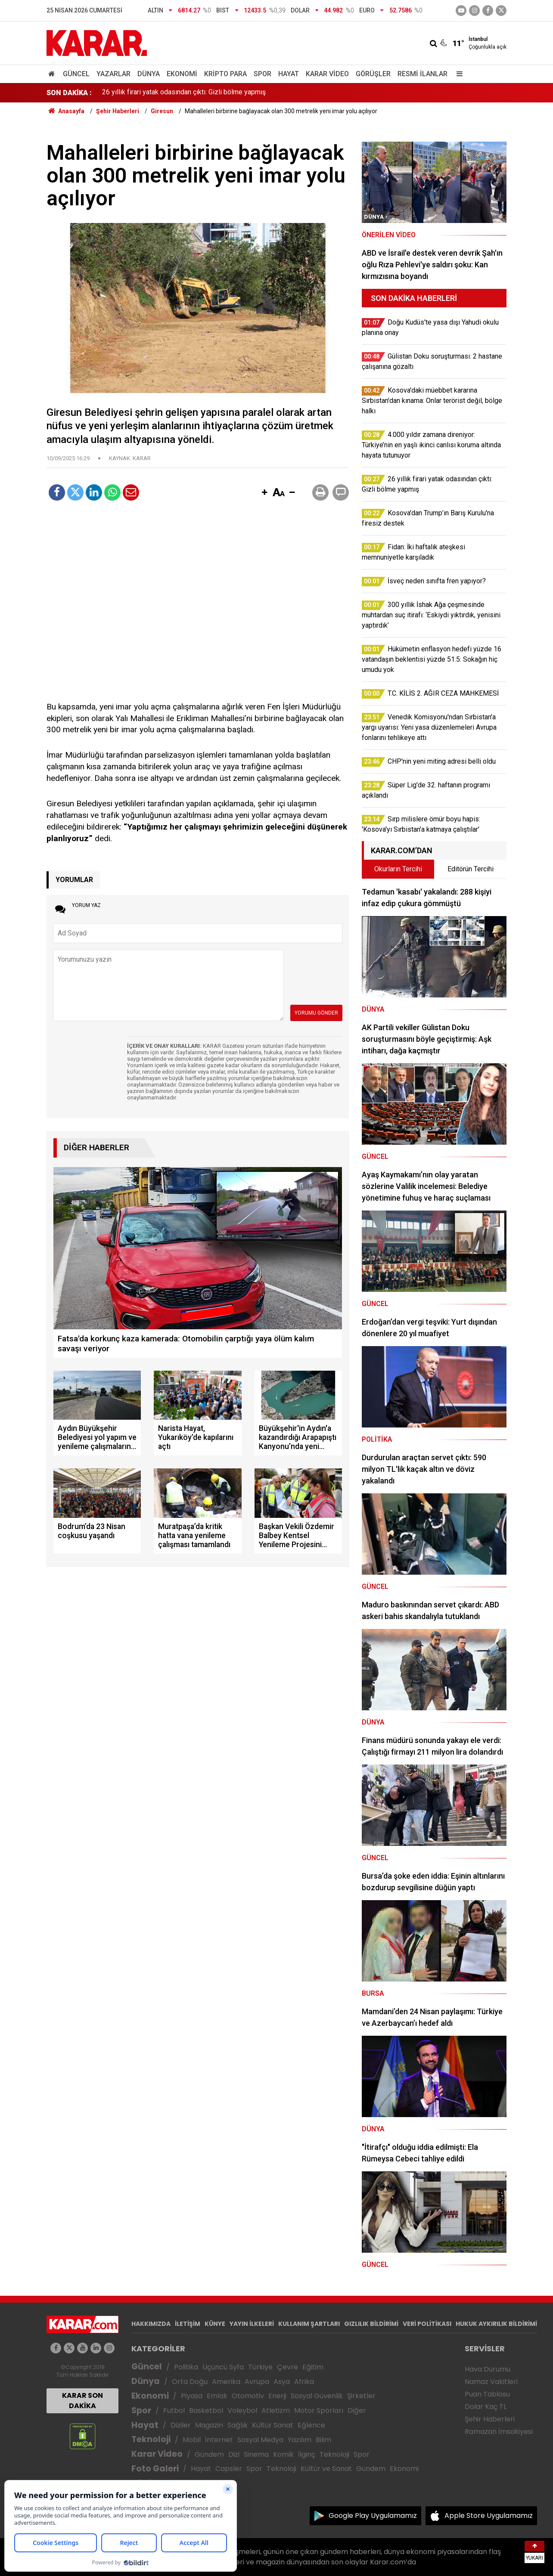 Image resolution: width=553 pixels, height=2576 pixels. I want to click on Kültür ve Sanat, so click(326, 2469).